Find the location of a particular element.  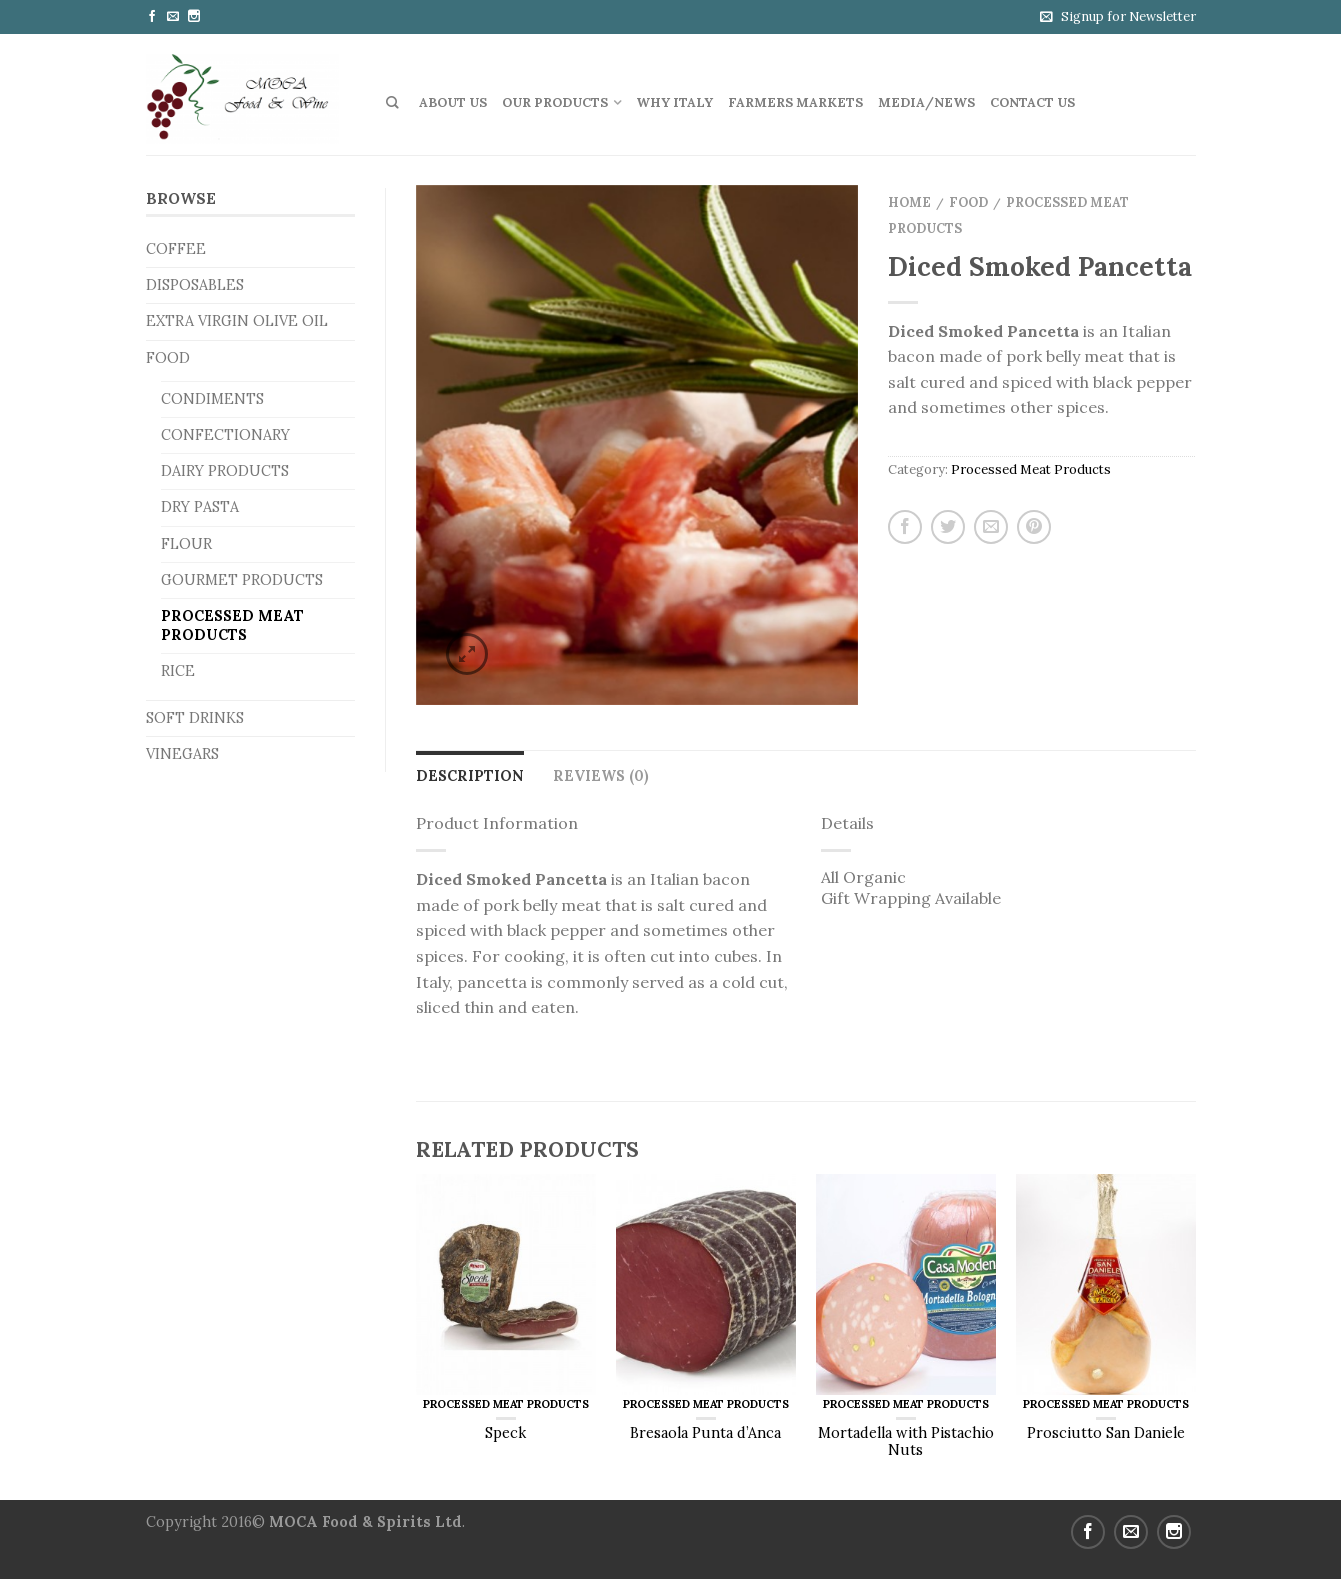

Farmers Markets is located at coordinates (795, 102).